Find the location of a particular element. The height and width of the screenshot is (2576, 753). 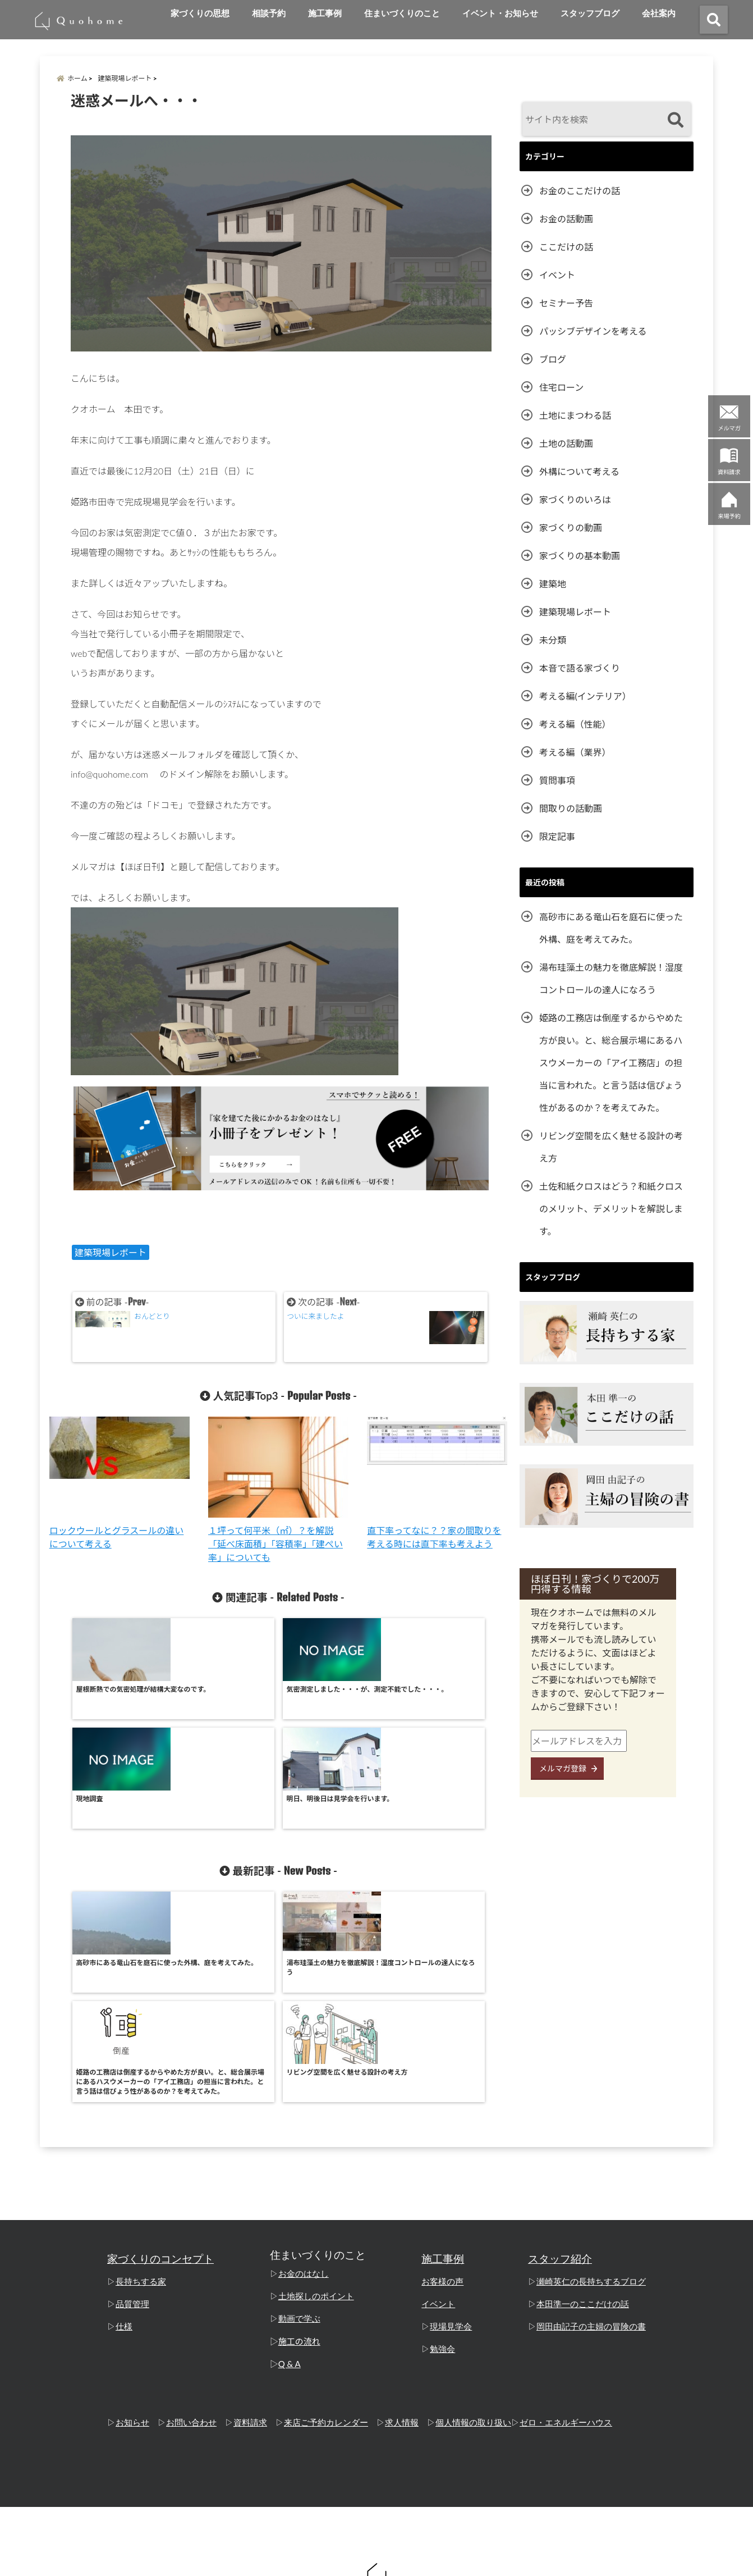

イベント is located at coordinates (557, 275).